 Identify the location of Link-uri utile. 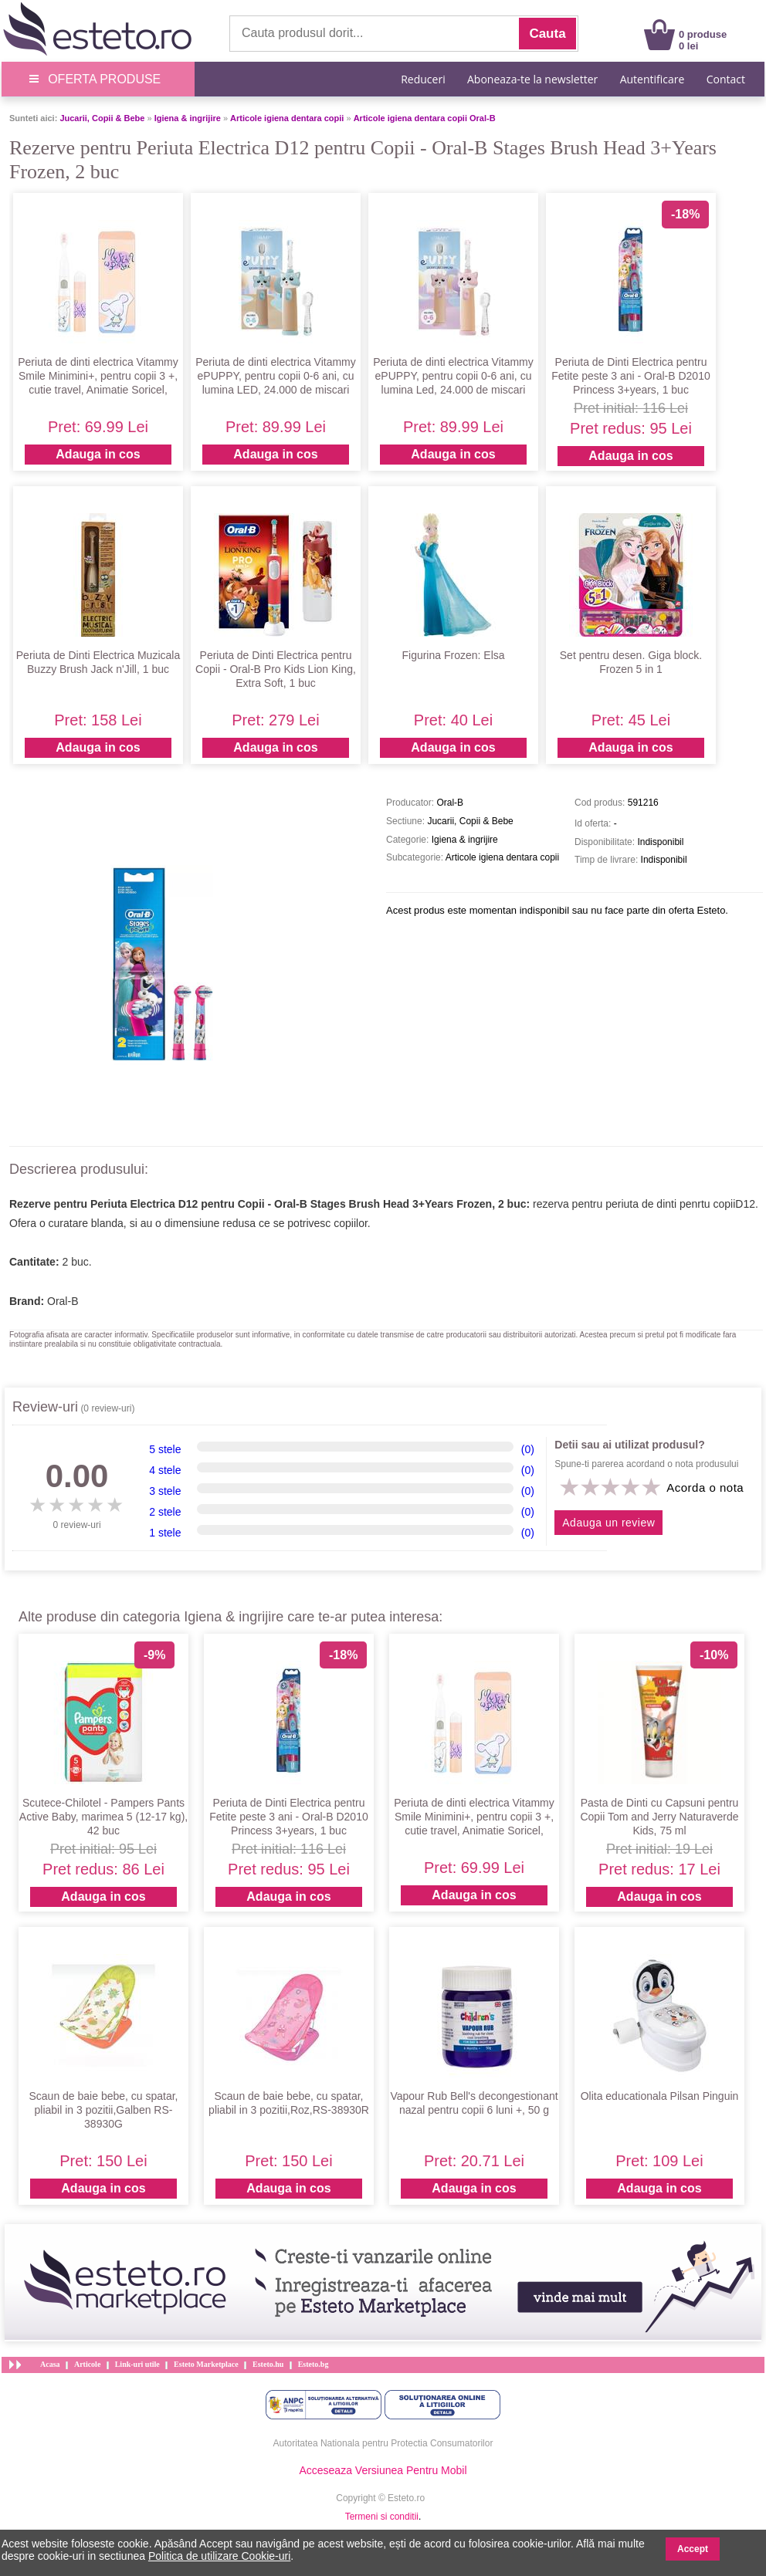
(137, 2364).